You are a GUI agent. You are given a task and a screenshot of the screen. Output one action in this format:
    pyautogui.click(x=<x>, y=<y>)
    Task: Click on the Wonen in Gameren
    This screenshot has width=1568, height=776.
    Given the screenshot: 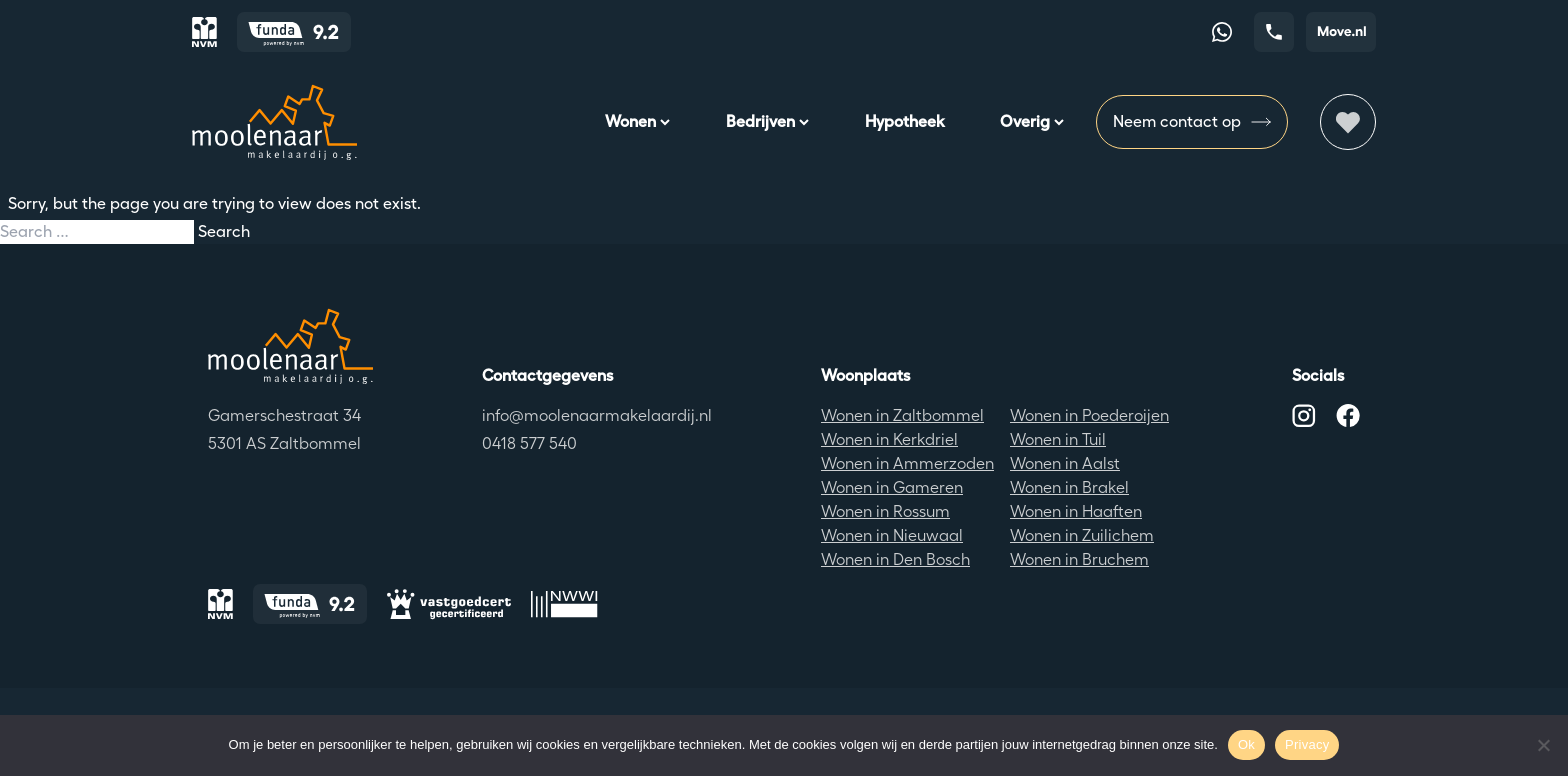 What is the action you would take?
    pyautogui.click(x=892, y=487)
    